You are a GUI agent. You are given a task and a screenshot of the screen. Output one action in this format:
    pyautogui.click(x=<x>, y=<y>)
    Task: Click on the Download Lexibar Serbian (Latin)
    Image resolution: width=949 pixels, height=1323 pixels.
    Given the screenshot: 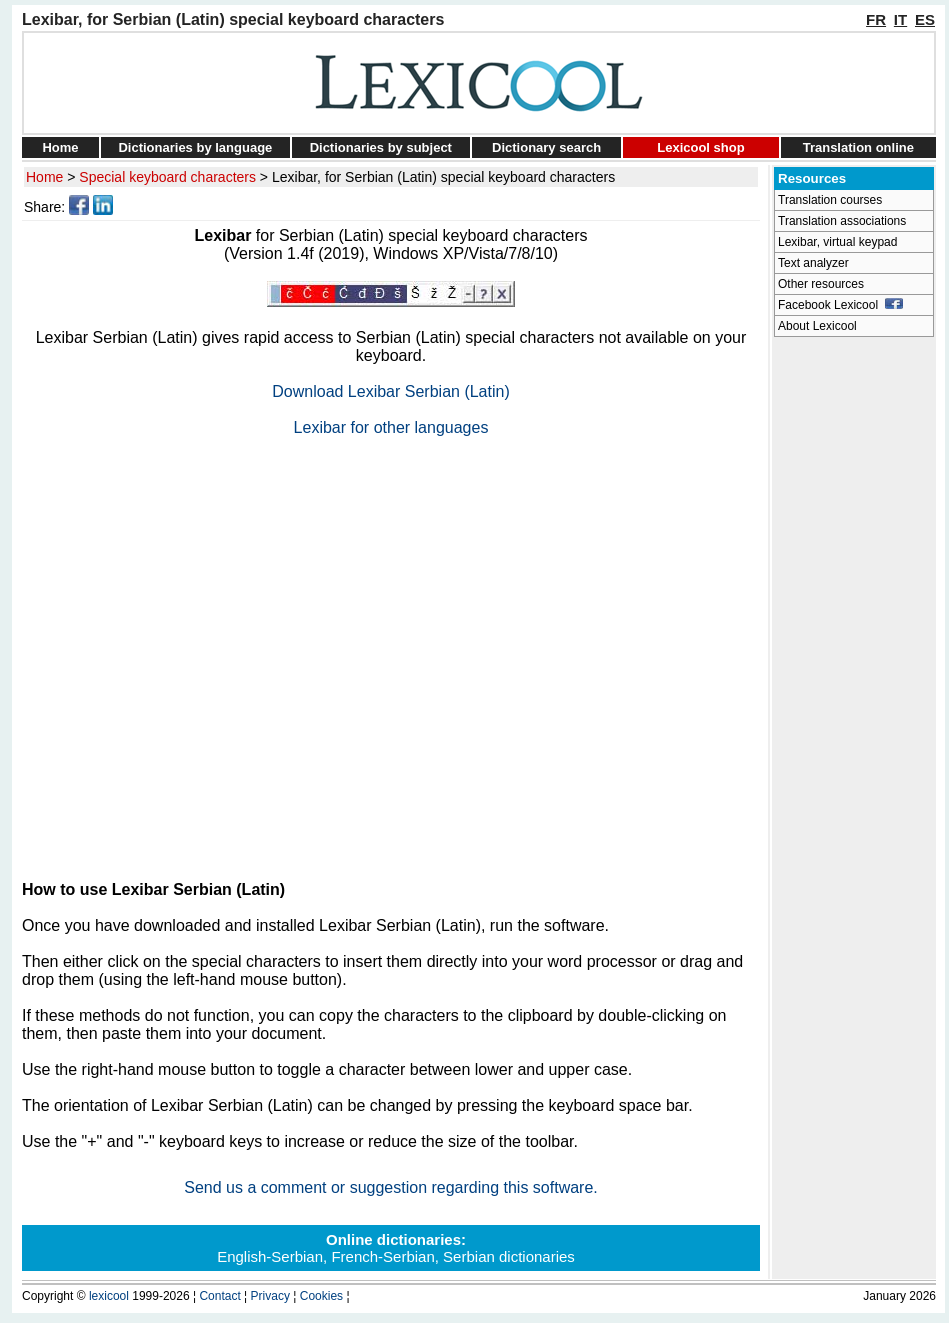 What is the action you would take?
    pyautogui.click(x=390, y=391)
    